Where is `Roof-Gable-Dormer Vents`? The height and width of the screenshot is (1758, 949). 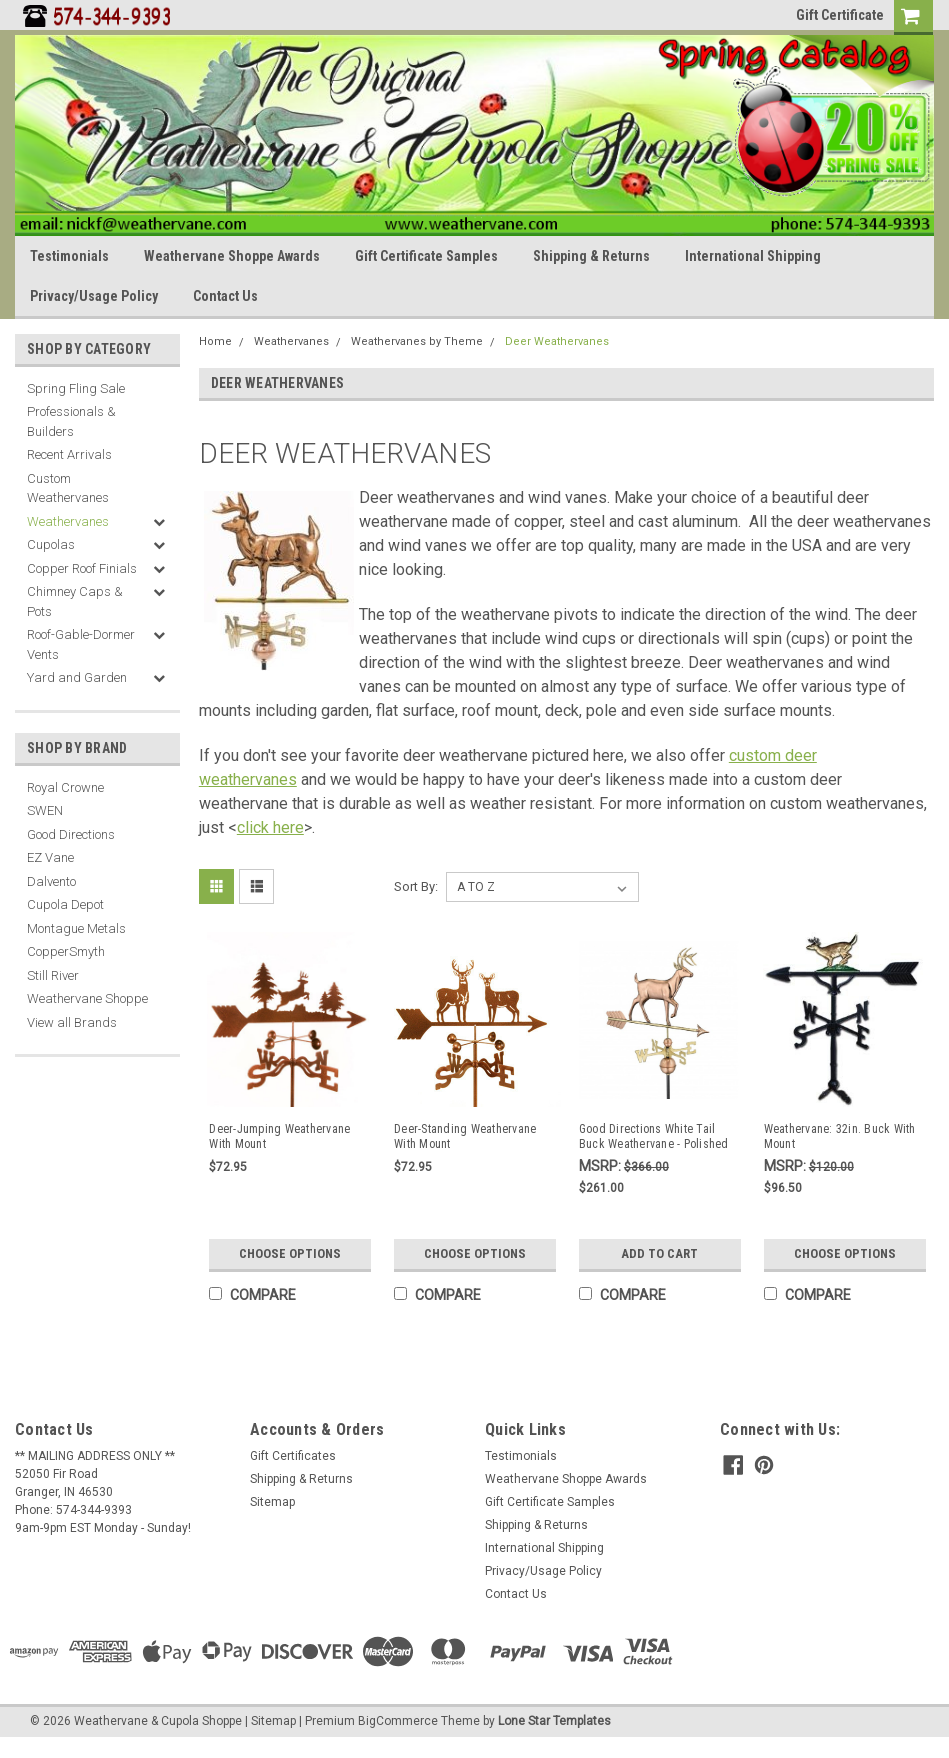 Roof-Gable-Dormer Vents is located at coordinates (81, 644).